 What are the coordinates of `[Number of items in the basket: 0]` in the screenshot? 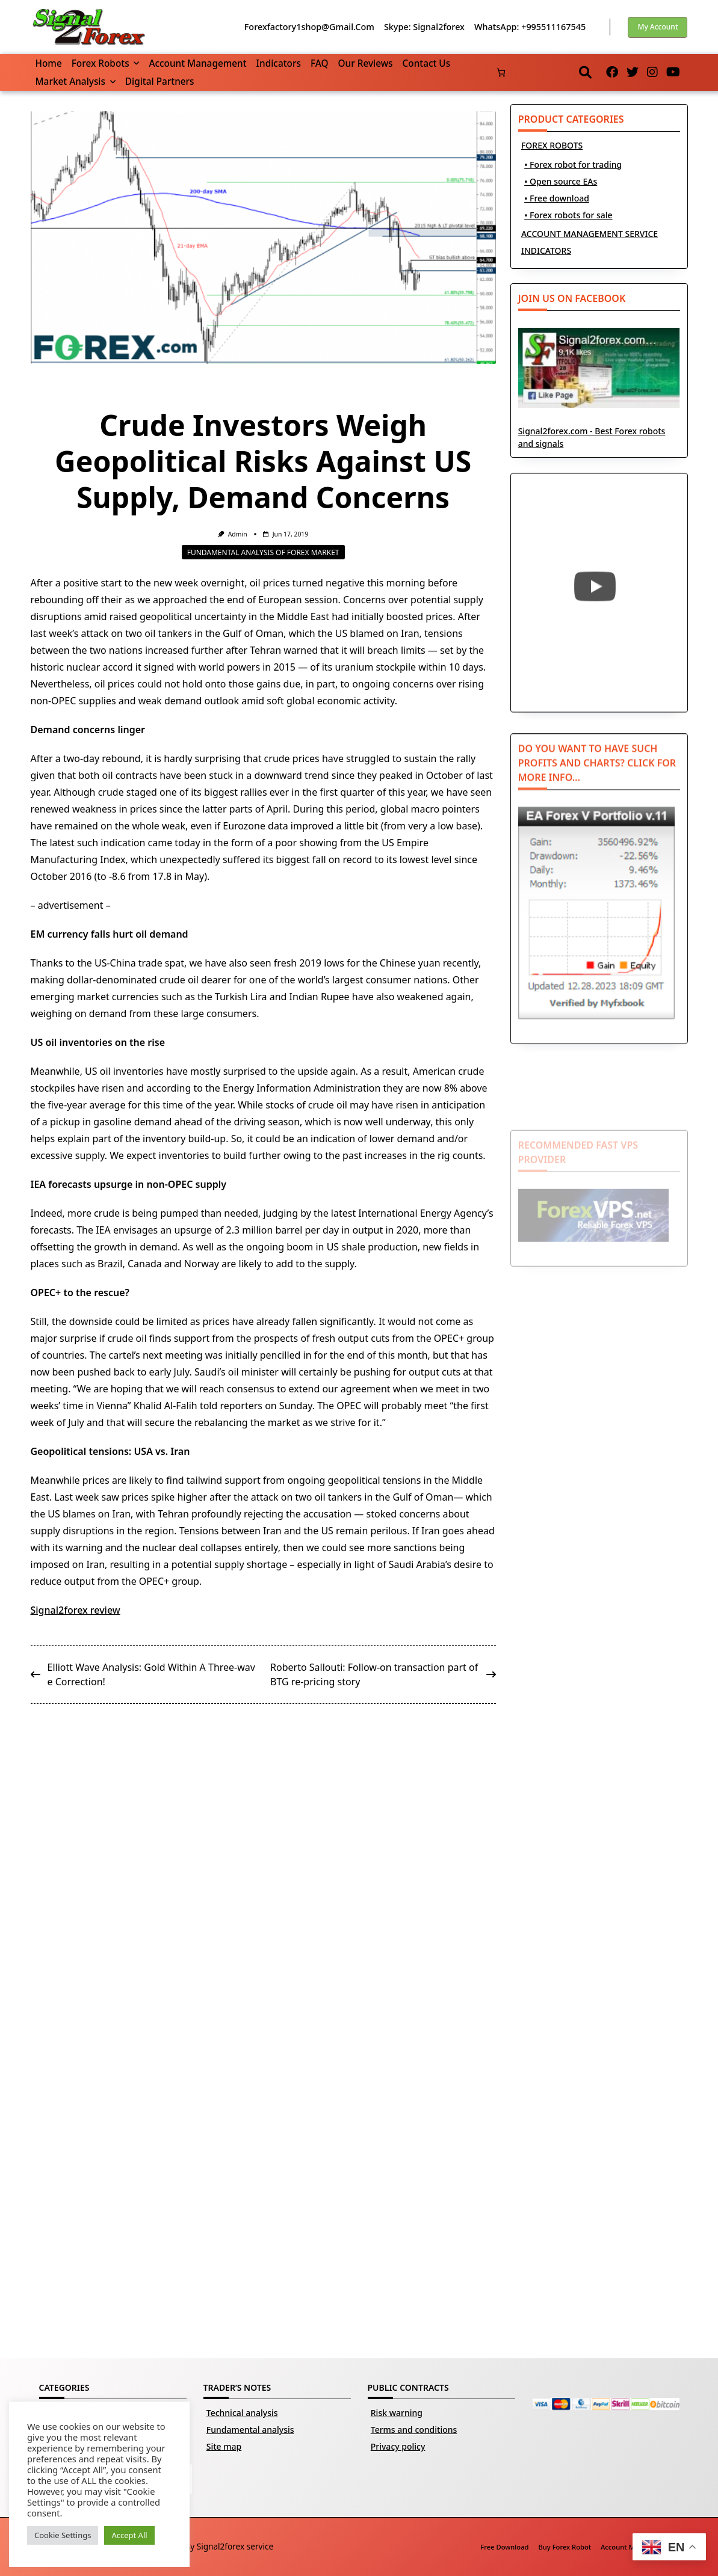 It's located at (501, 72).